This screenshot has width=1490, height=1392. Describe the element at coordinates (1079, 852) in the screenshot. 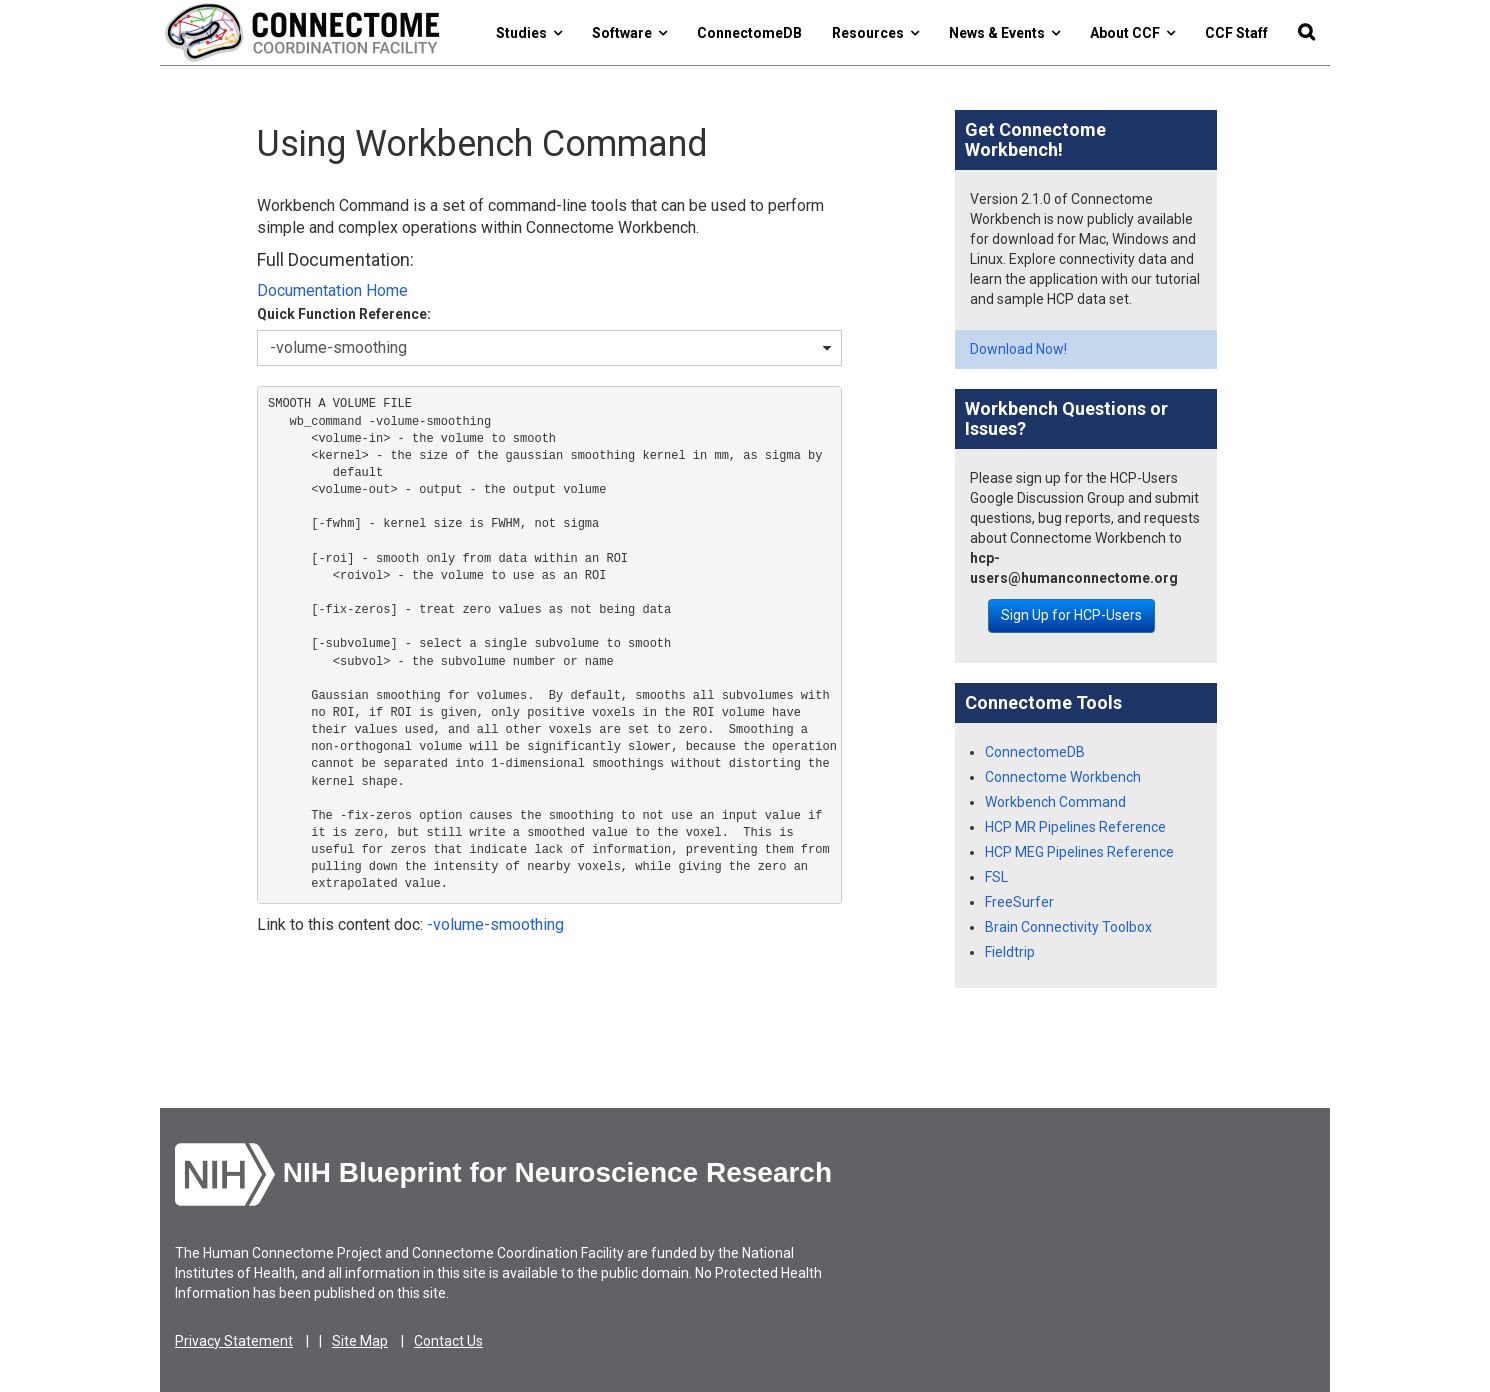

I see `HCP MEG Pipelines Reference` at that location.